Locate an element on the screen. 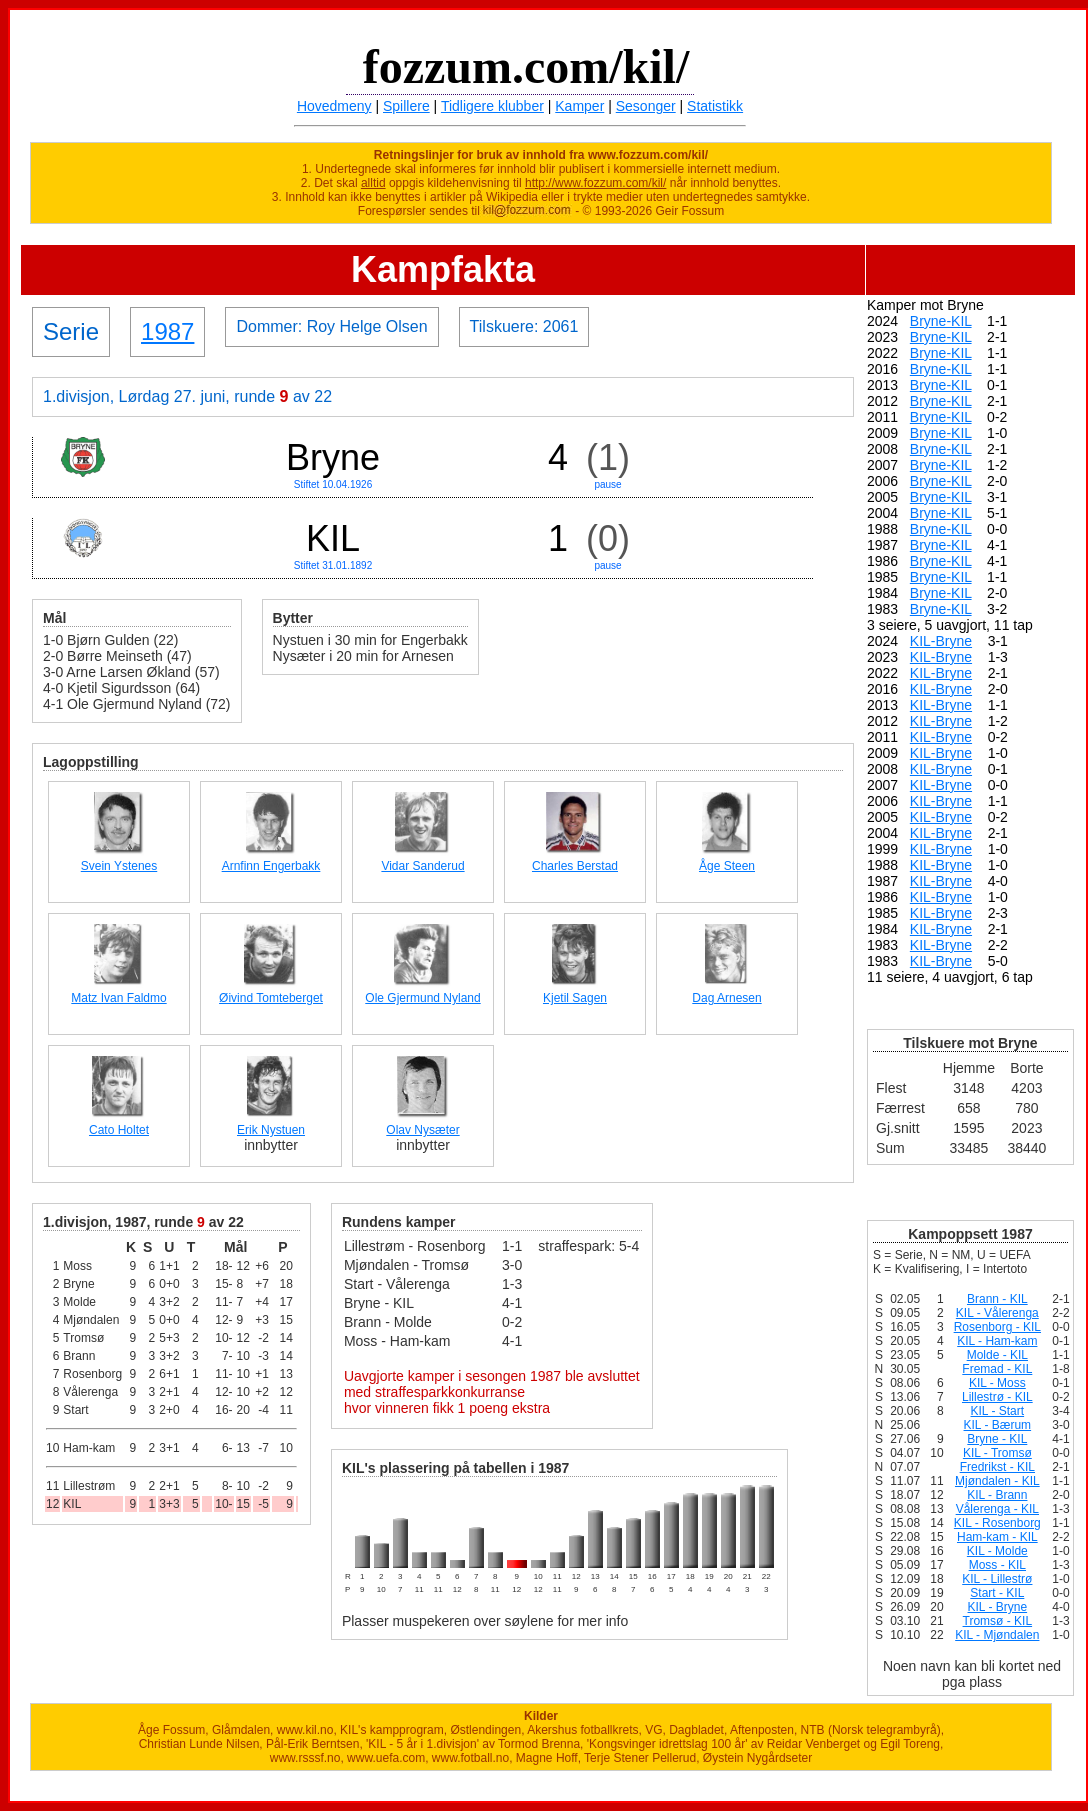 The height and width of the screenshot is (1811, 1088). Øivind Tomteberget is located at coordinates (271, 998).